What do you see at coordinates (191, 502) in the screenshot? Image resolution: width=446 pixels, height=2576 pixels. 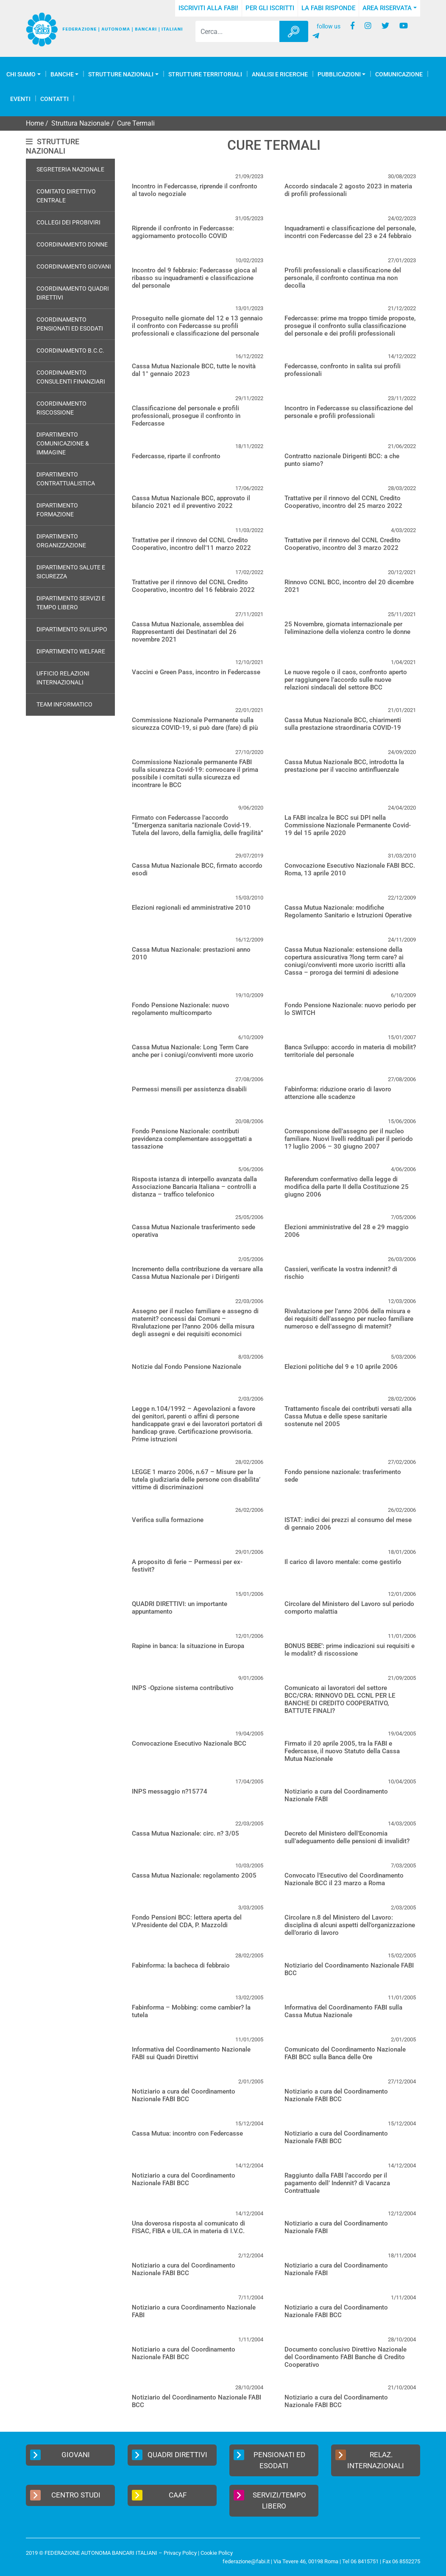 I see `Cassa Mutua Nazionale BCC, approvato il bilancio 2021 ed il preventivo 2022` at bounding box center [191, 502].